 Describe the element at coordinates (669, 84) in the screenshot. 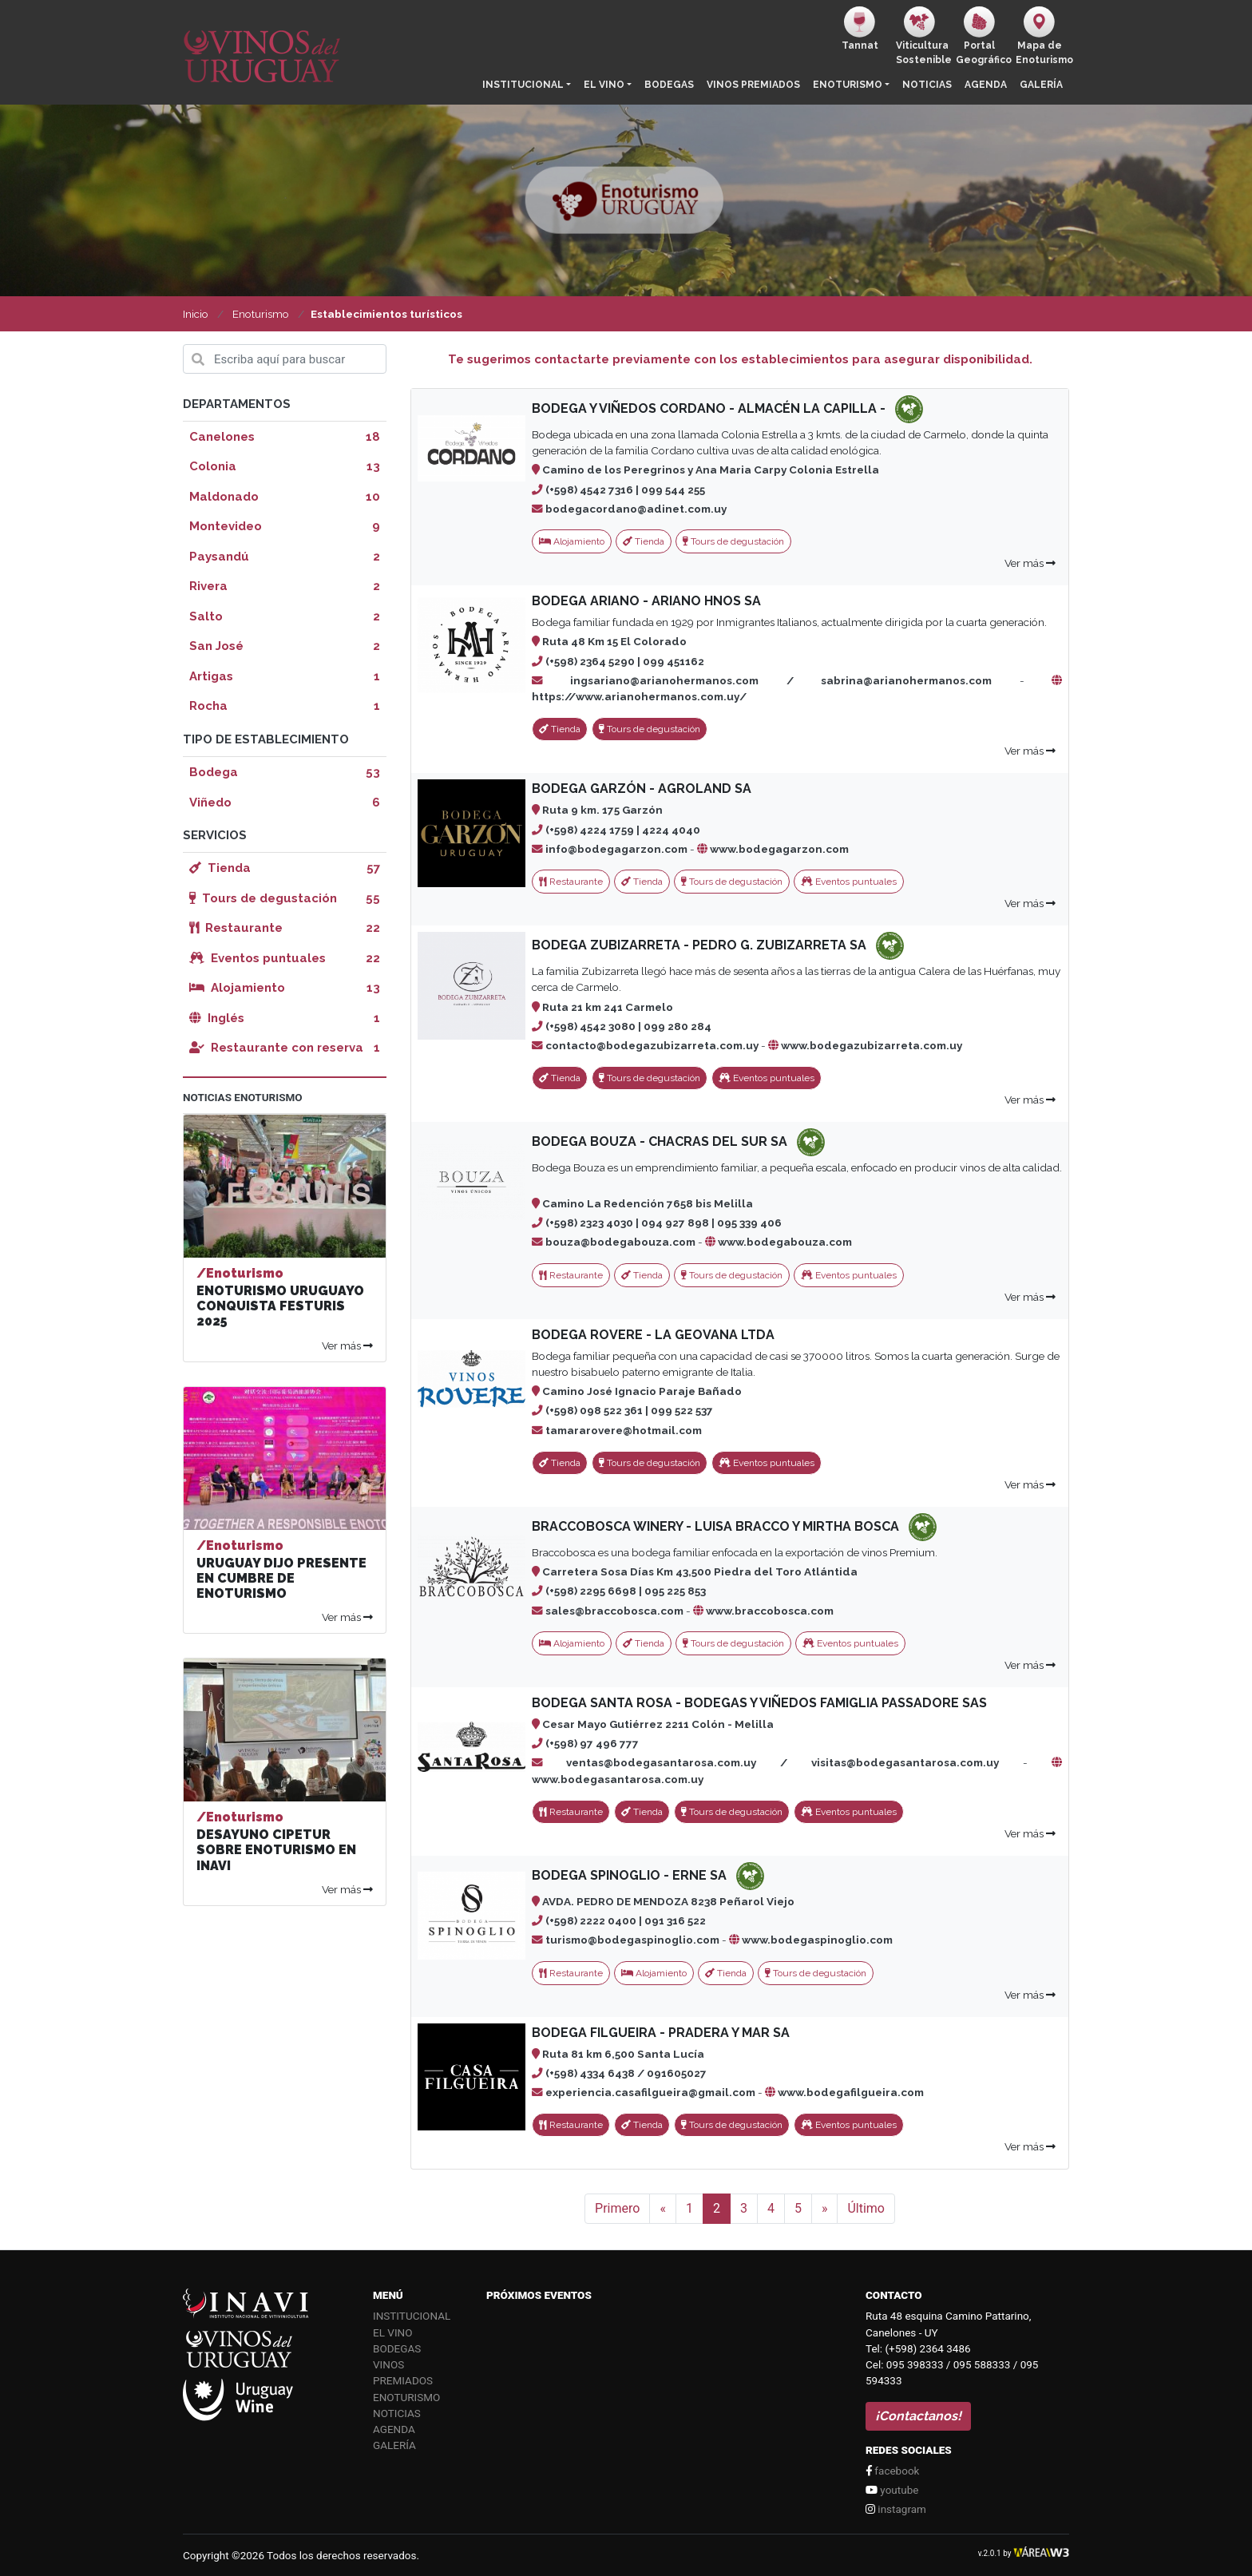

I see `Bodegas` at that location.